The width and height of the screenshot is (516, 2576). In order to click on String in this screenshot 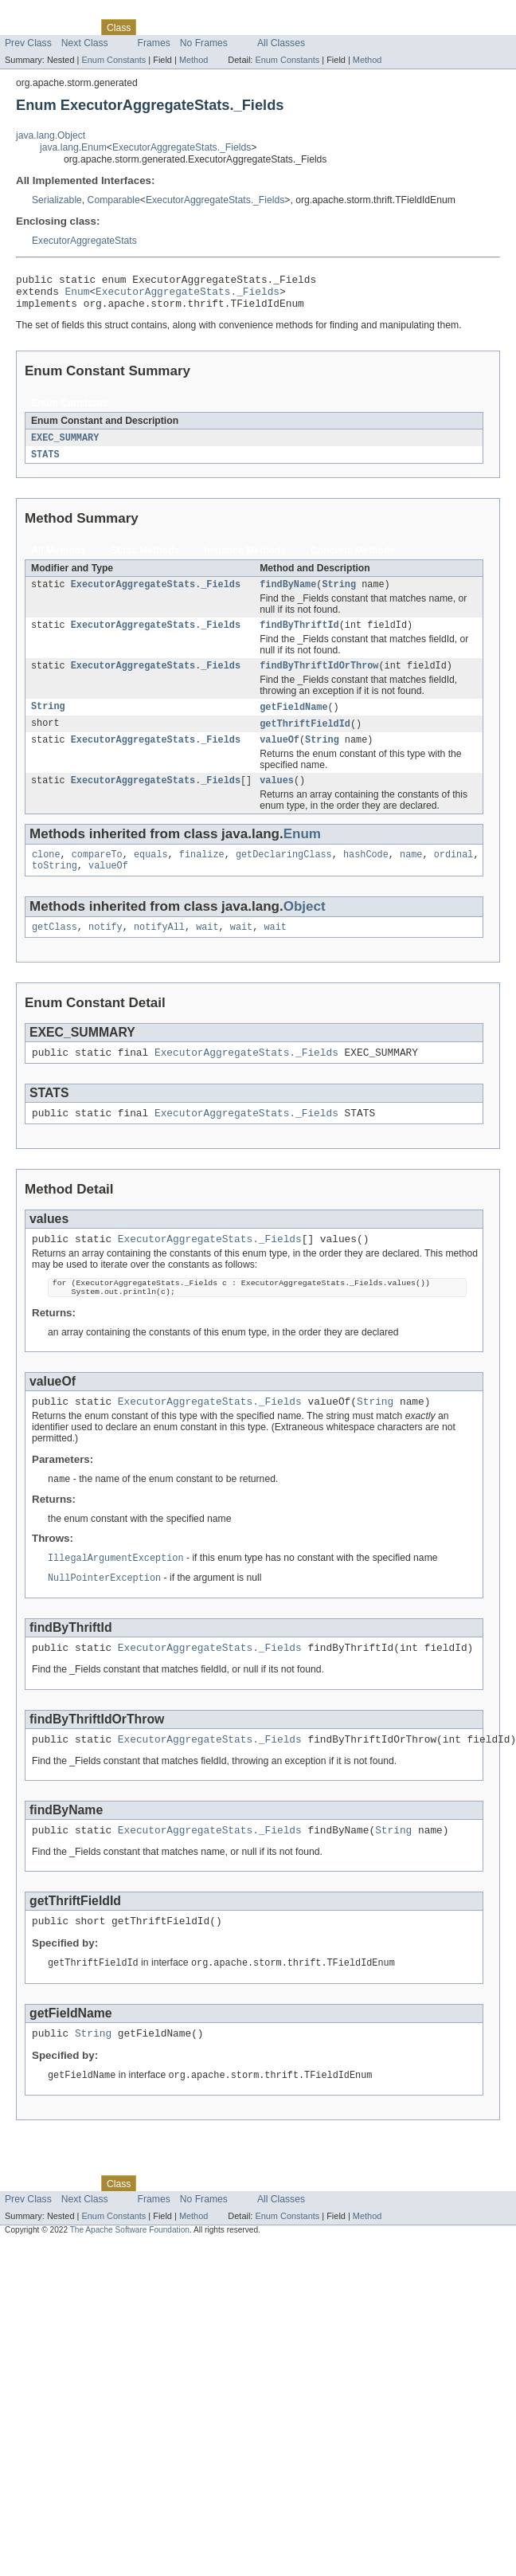, I will do `click(339, 594)`.